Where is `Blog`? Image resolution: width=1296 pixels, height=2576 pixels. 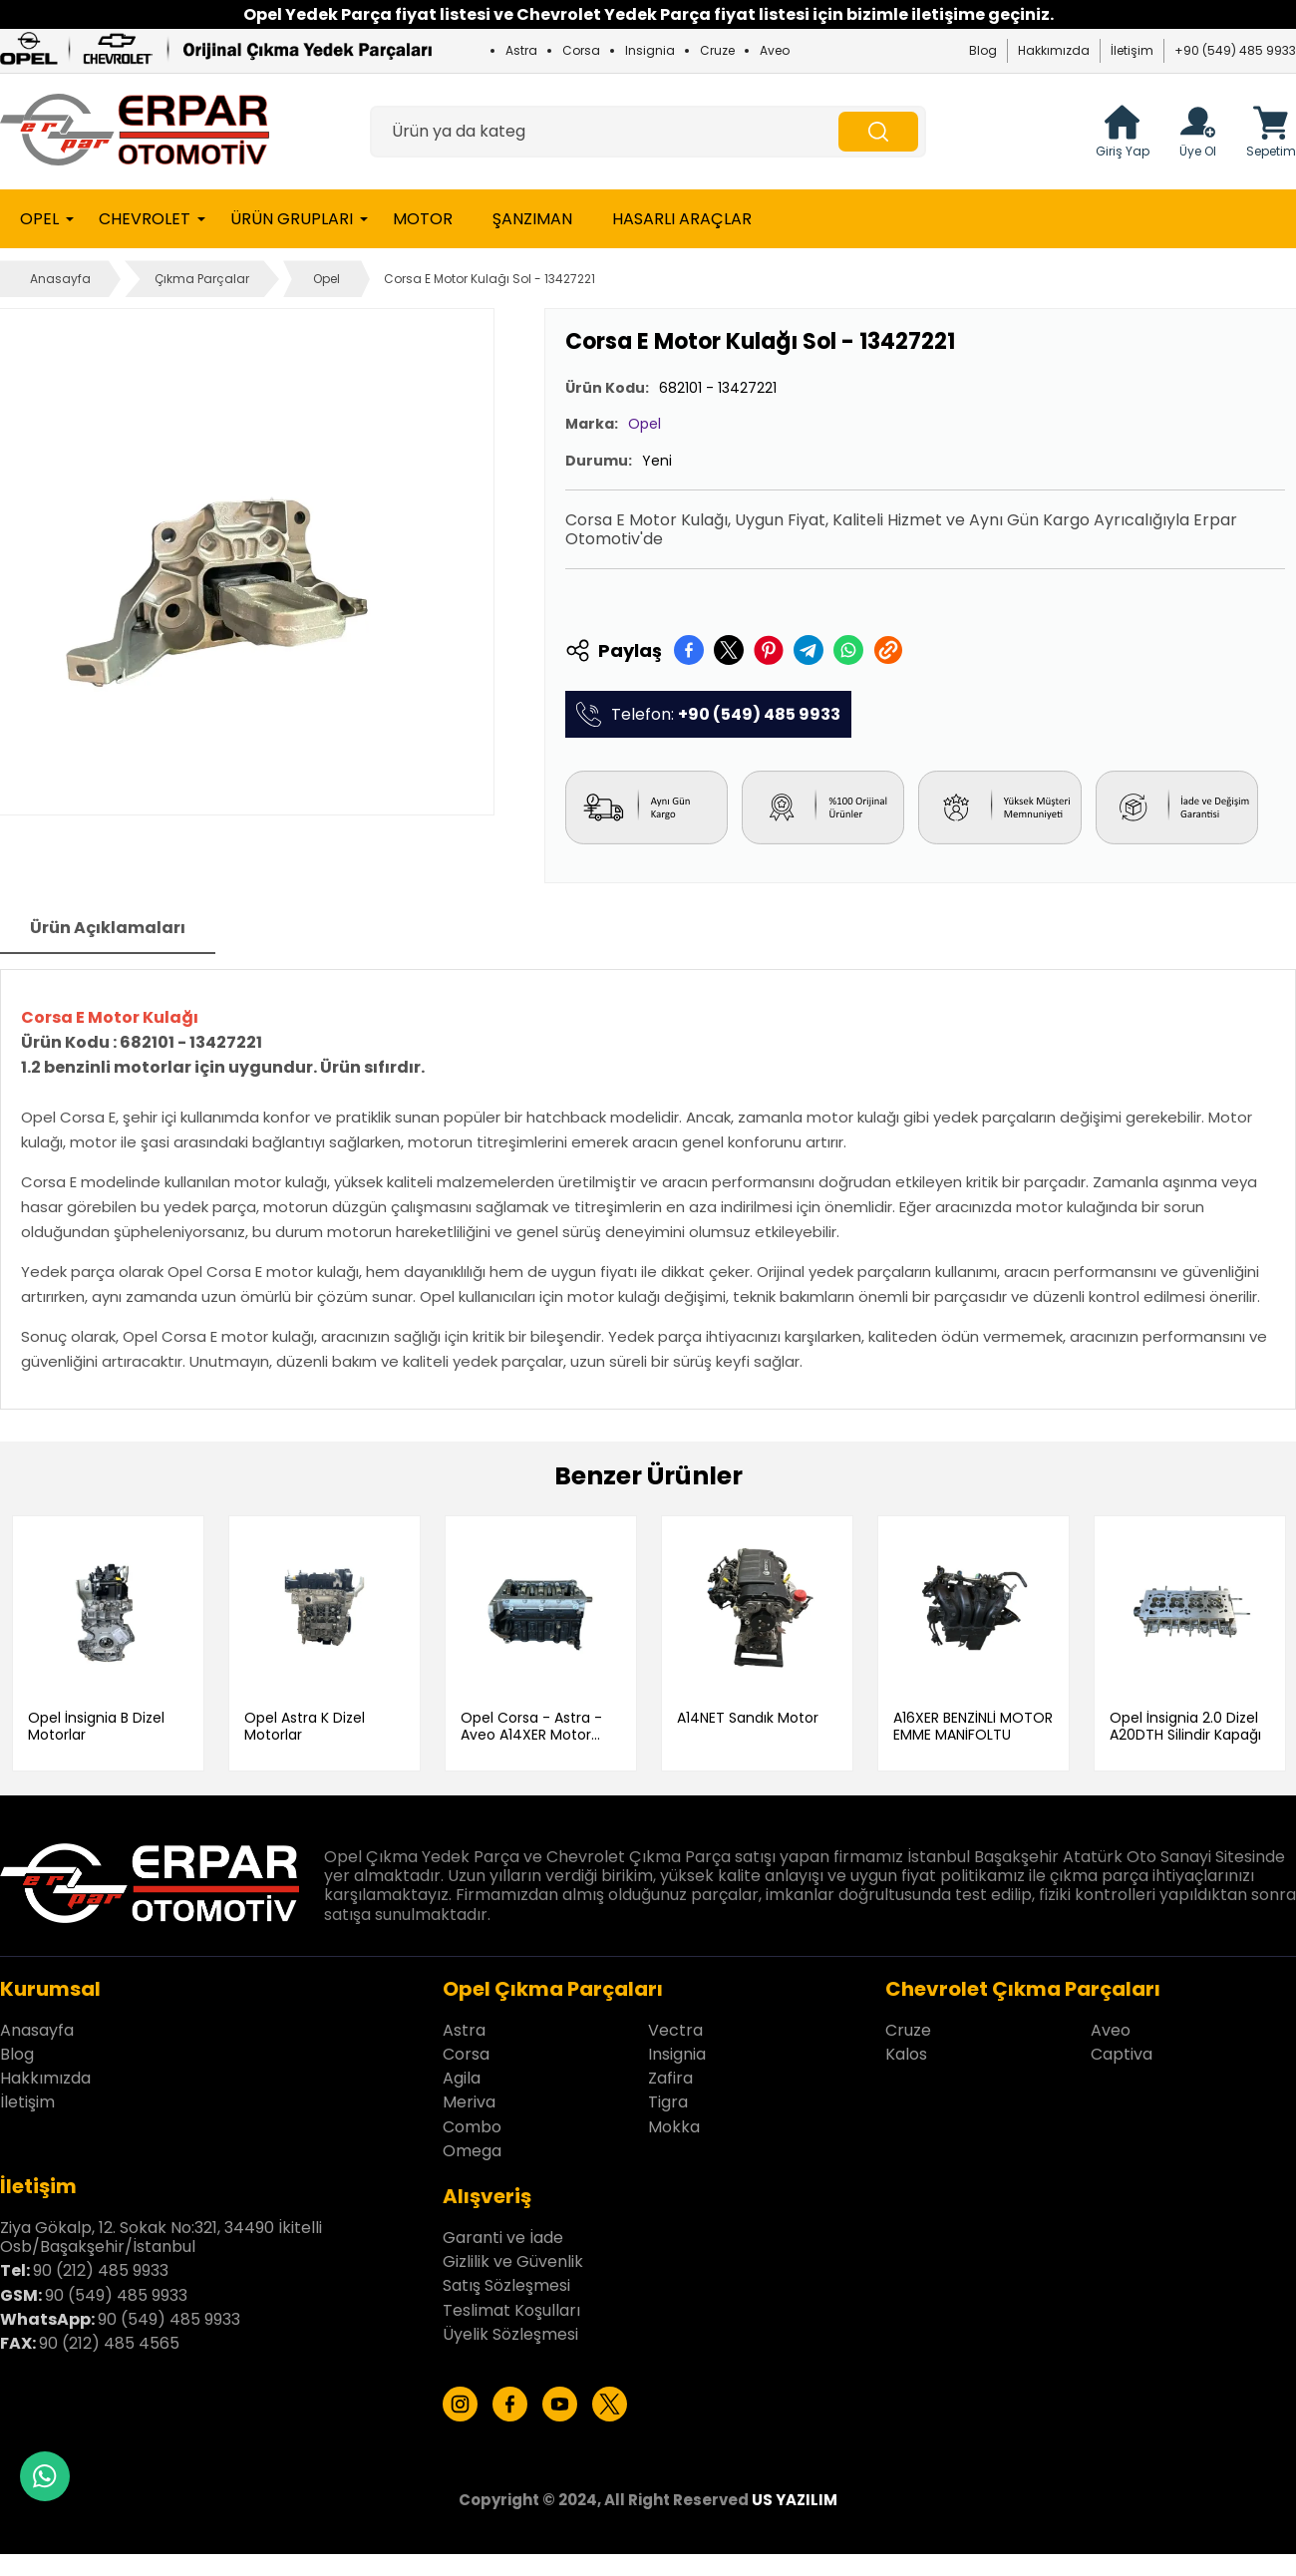
Blog is located at coordinates (983, 50).